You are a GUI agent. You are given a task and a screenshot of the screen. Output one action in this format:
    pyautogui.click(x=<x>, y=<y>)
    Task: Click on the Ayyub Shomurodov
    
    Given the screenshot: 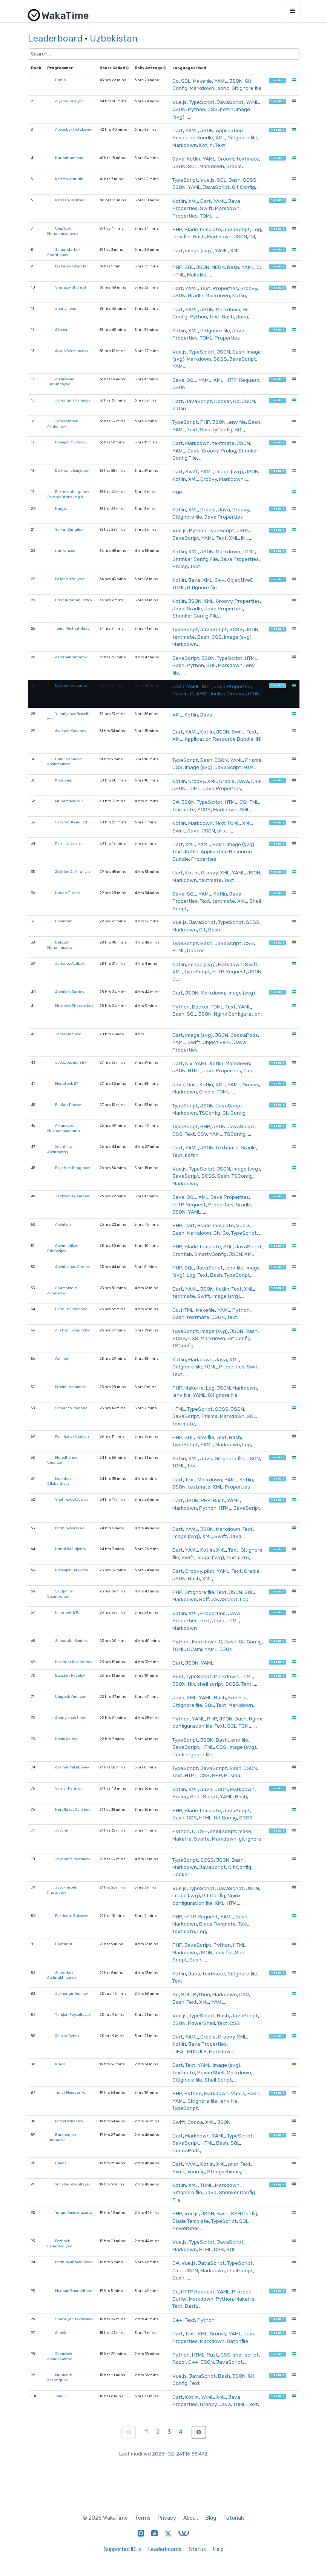 What is the action you would take?
    pyautogui.click(x=71, y=351)
    